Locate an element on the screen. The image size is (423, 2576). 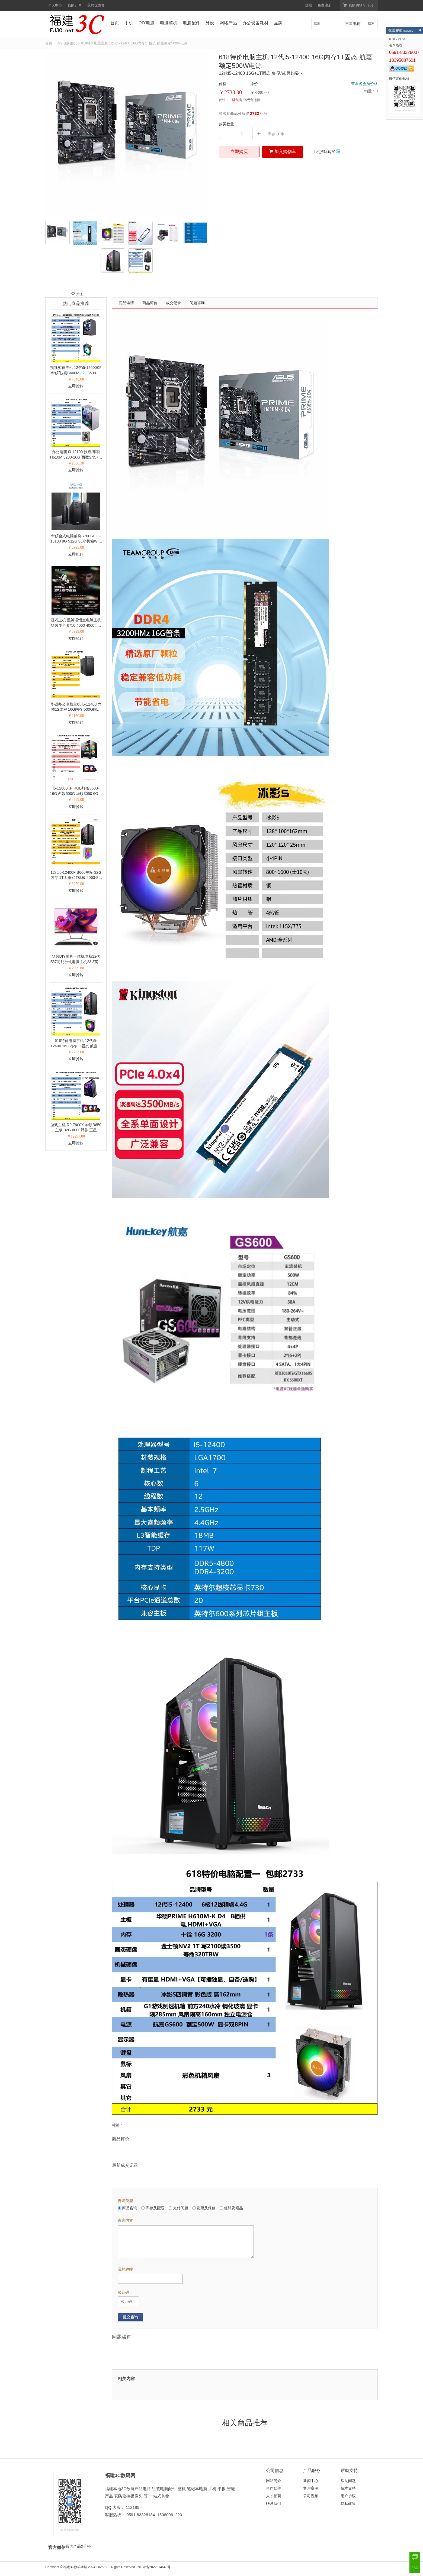
搜索 is located at coordinates (371, 23).